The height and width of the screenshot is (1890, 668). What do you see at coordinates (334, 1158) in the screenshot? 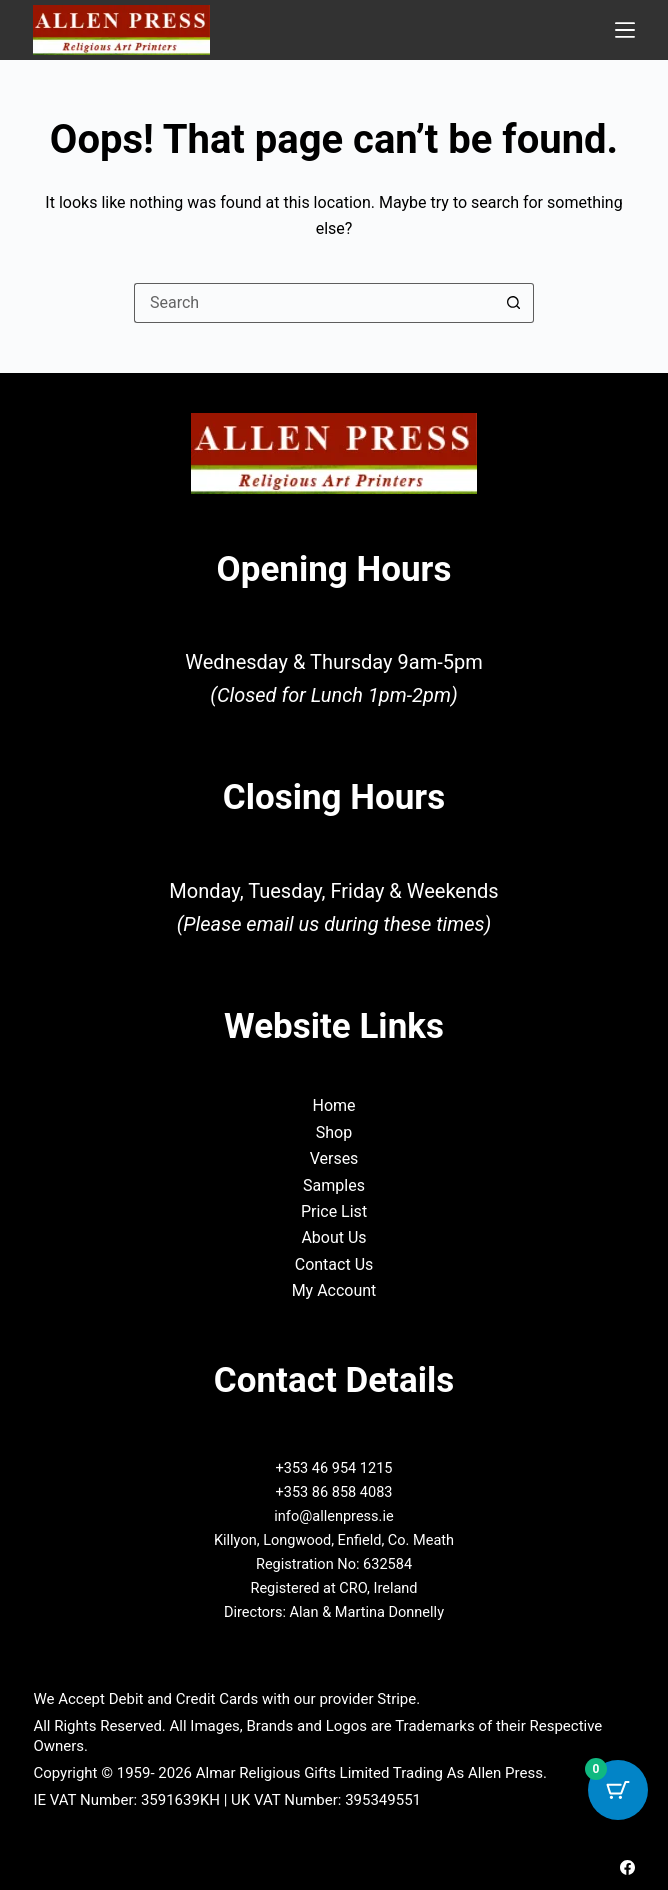
I see `Verses` at bounding box center [334, 1158].